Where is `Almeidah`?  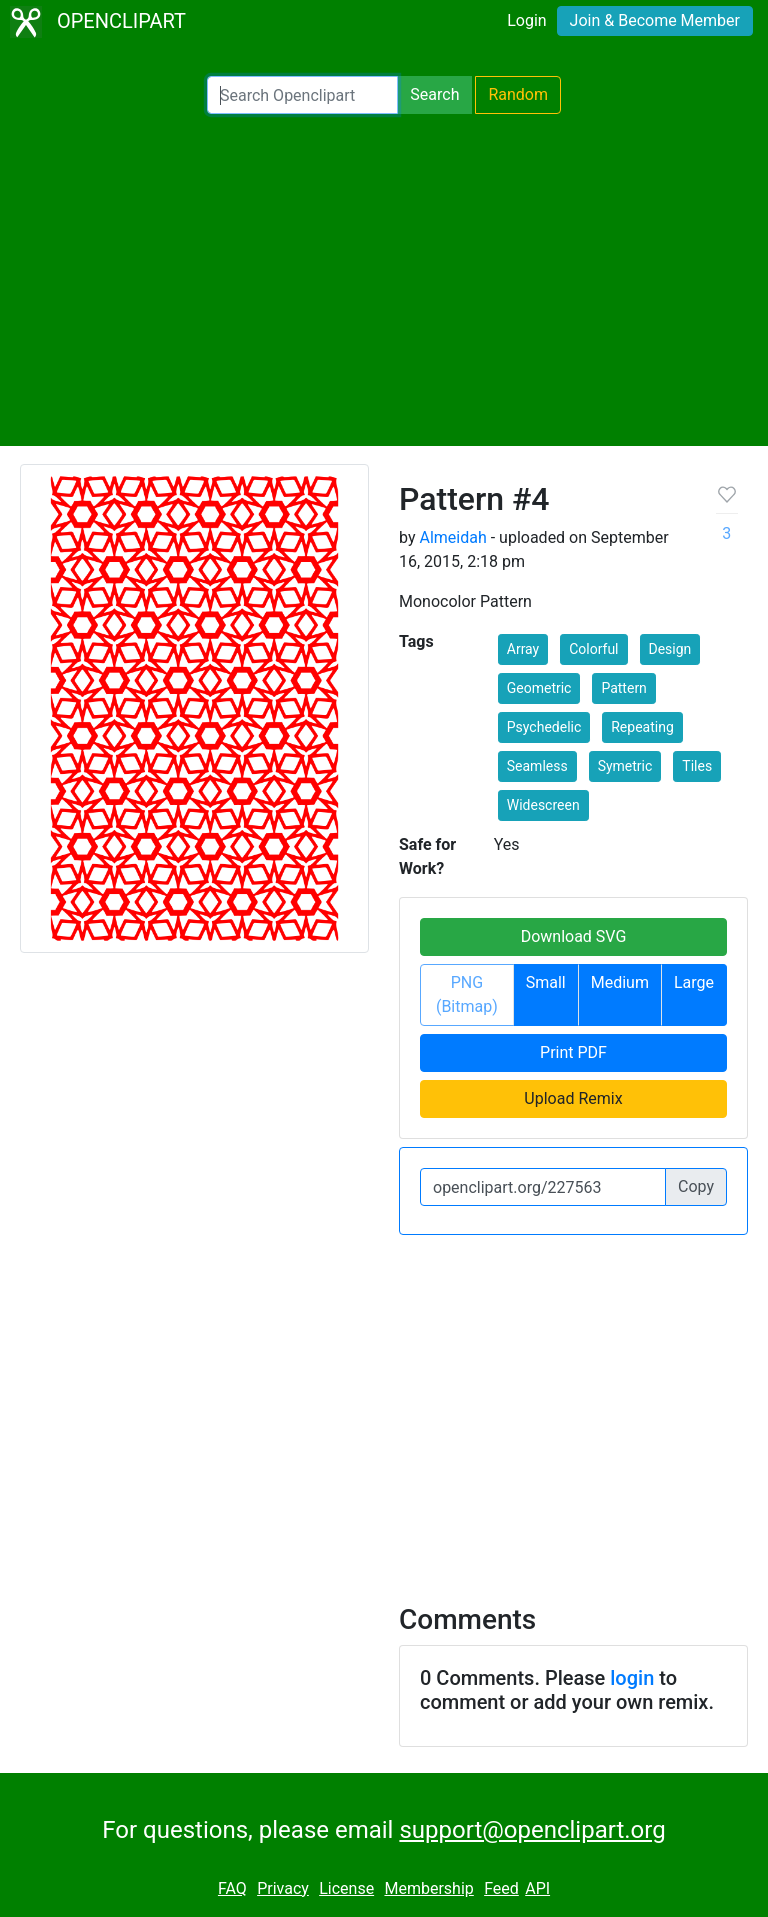
Almeidah is located at coordinates (452, 537).